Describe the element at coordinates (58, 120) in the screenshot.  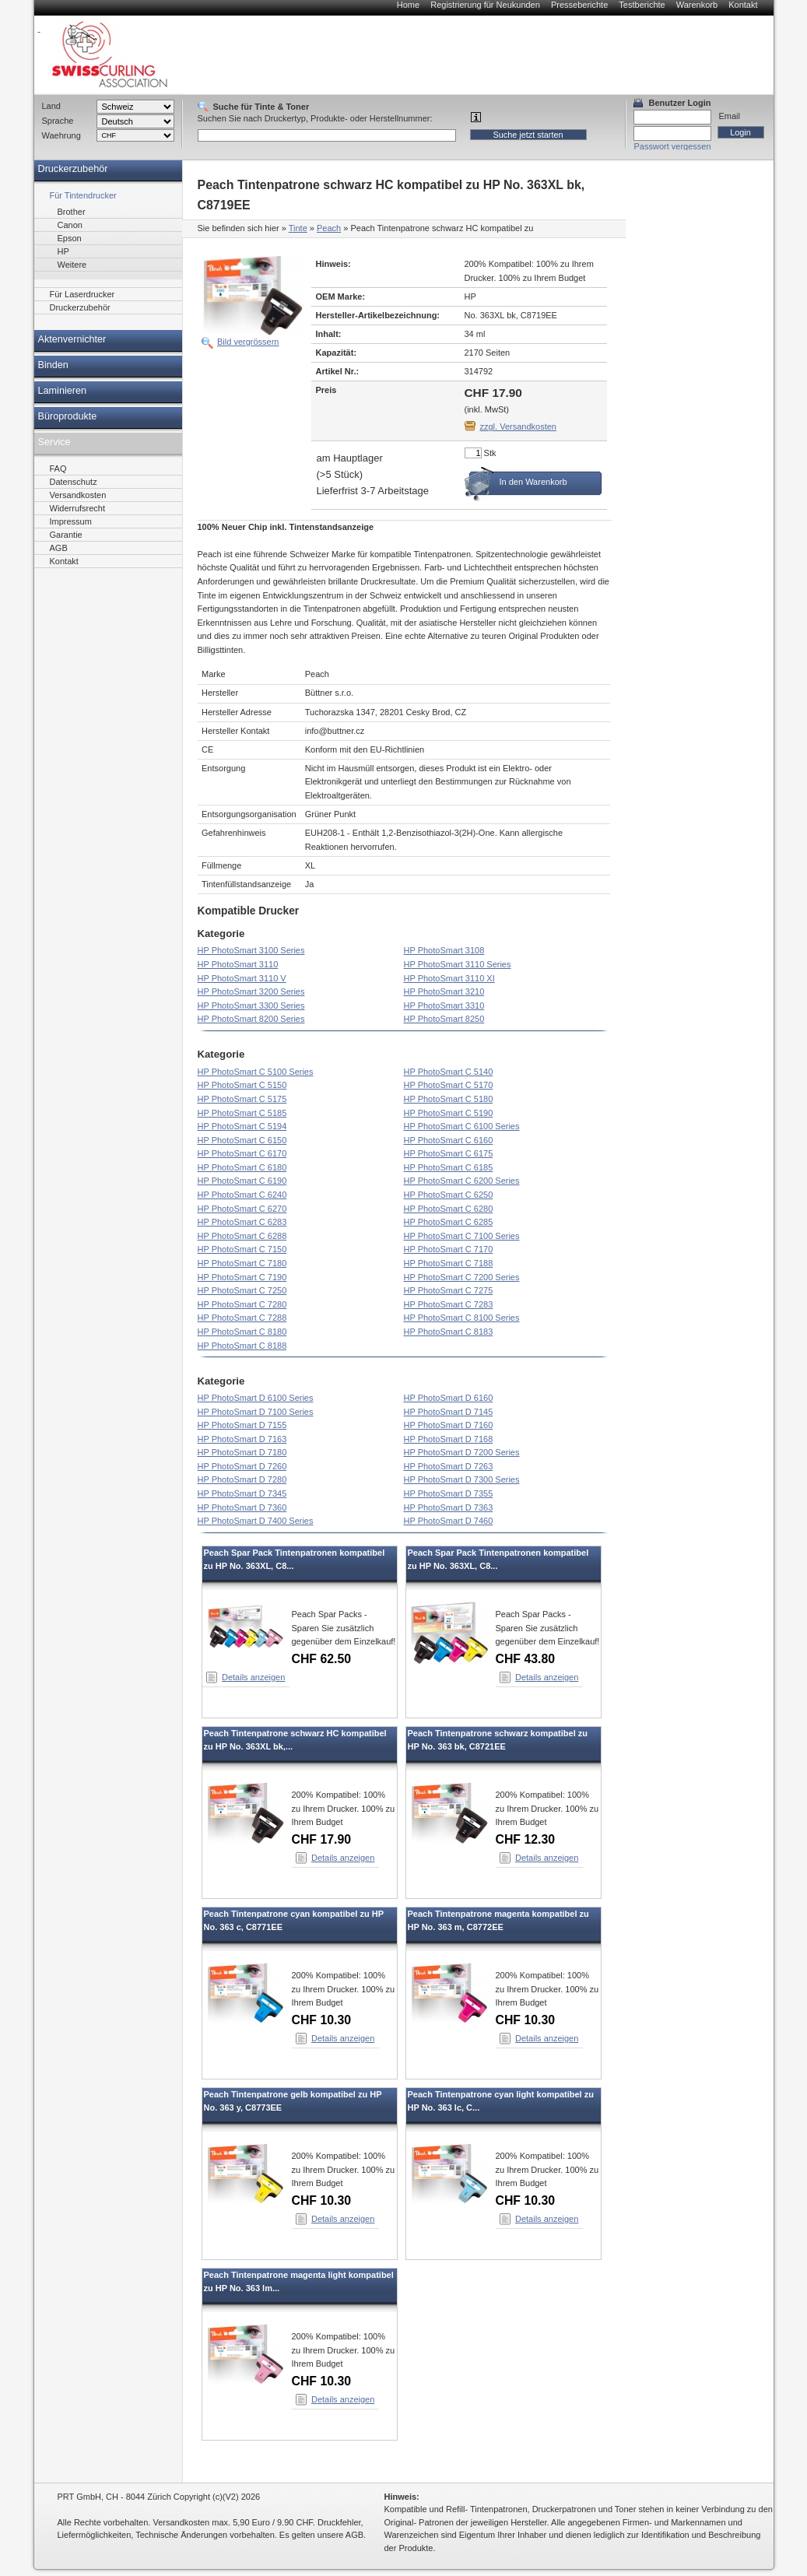
I see `Sprache` at that location.